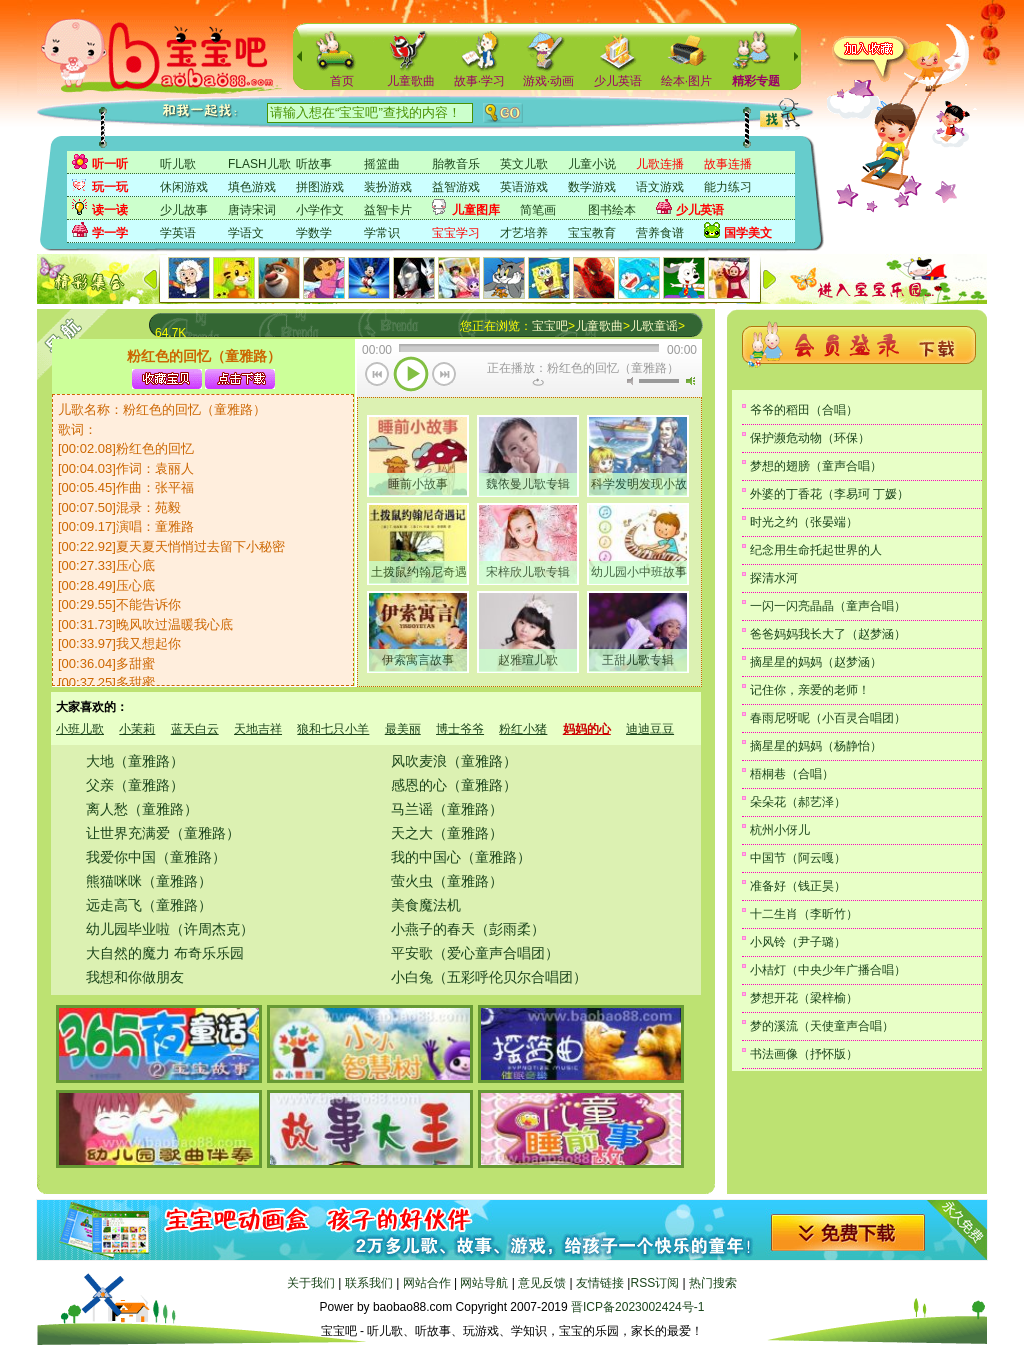 Image resolution: width=1024 pixels, height=1345 pixels. I want to click on 英语游戏, so click(524, 187).